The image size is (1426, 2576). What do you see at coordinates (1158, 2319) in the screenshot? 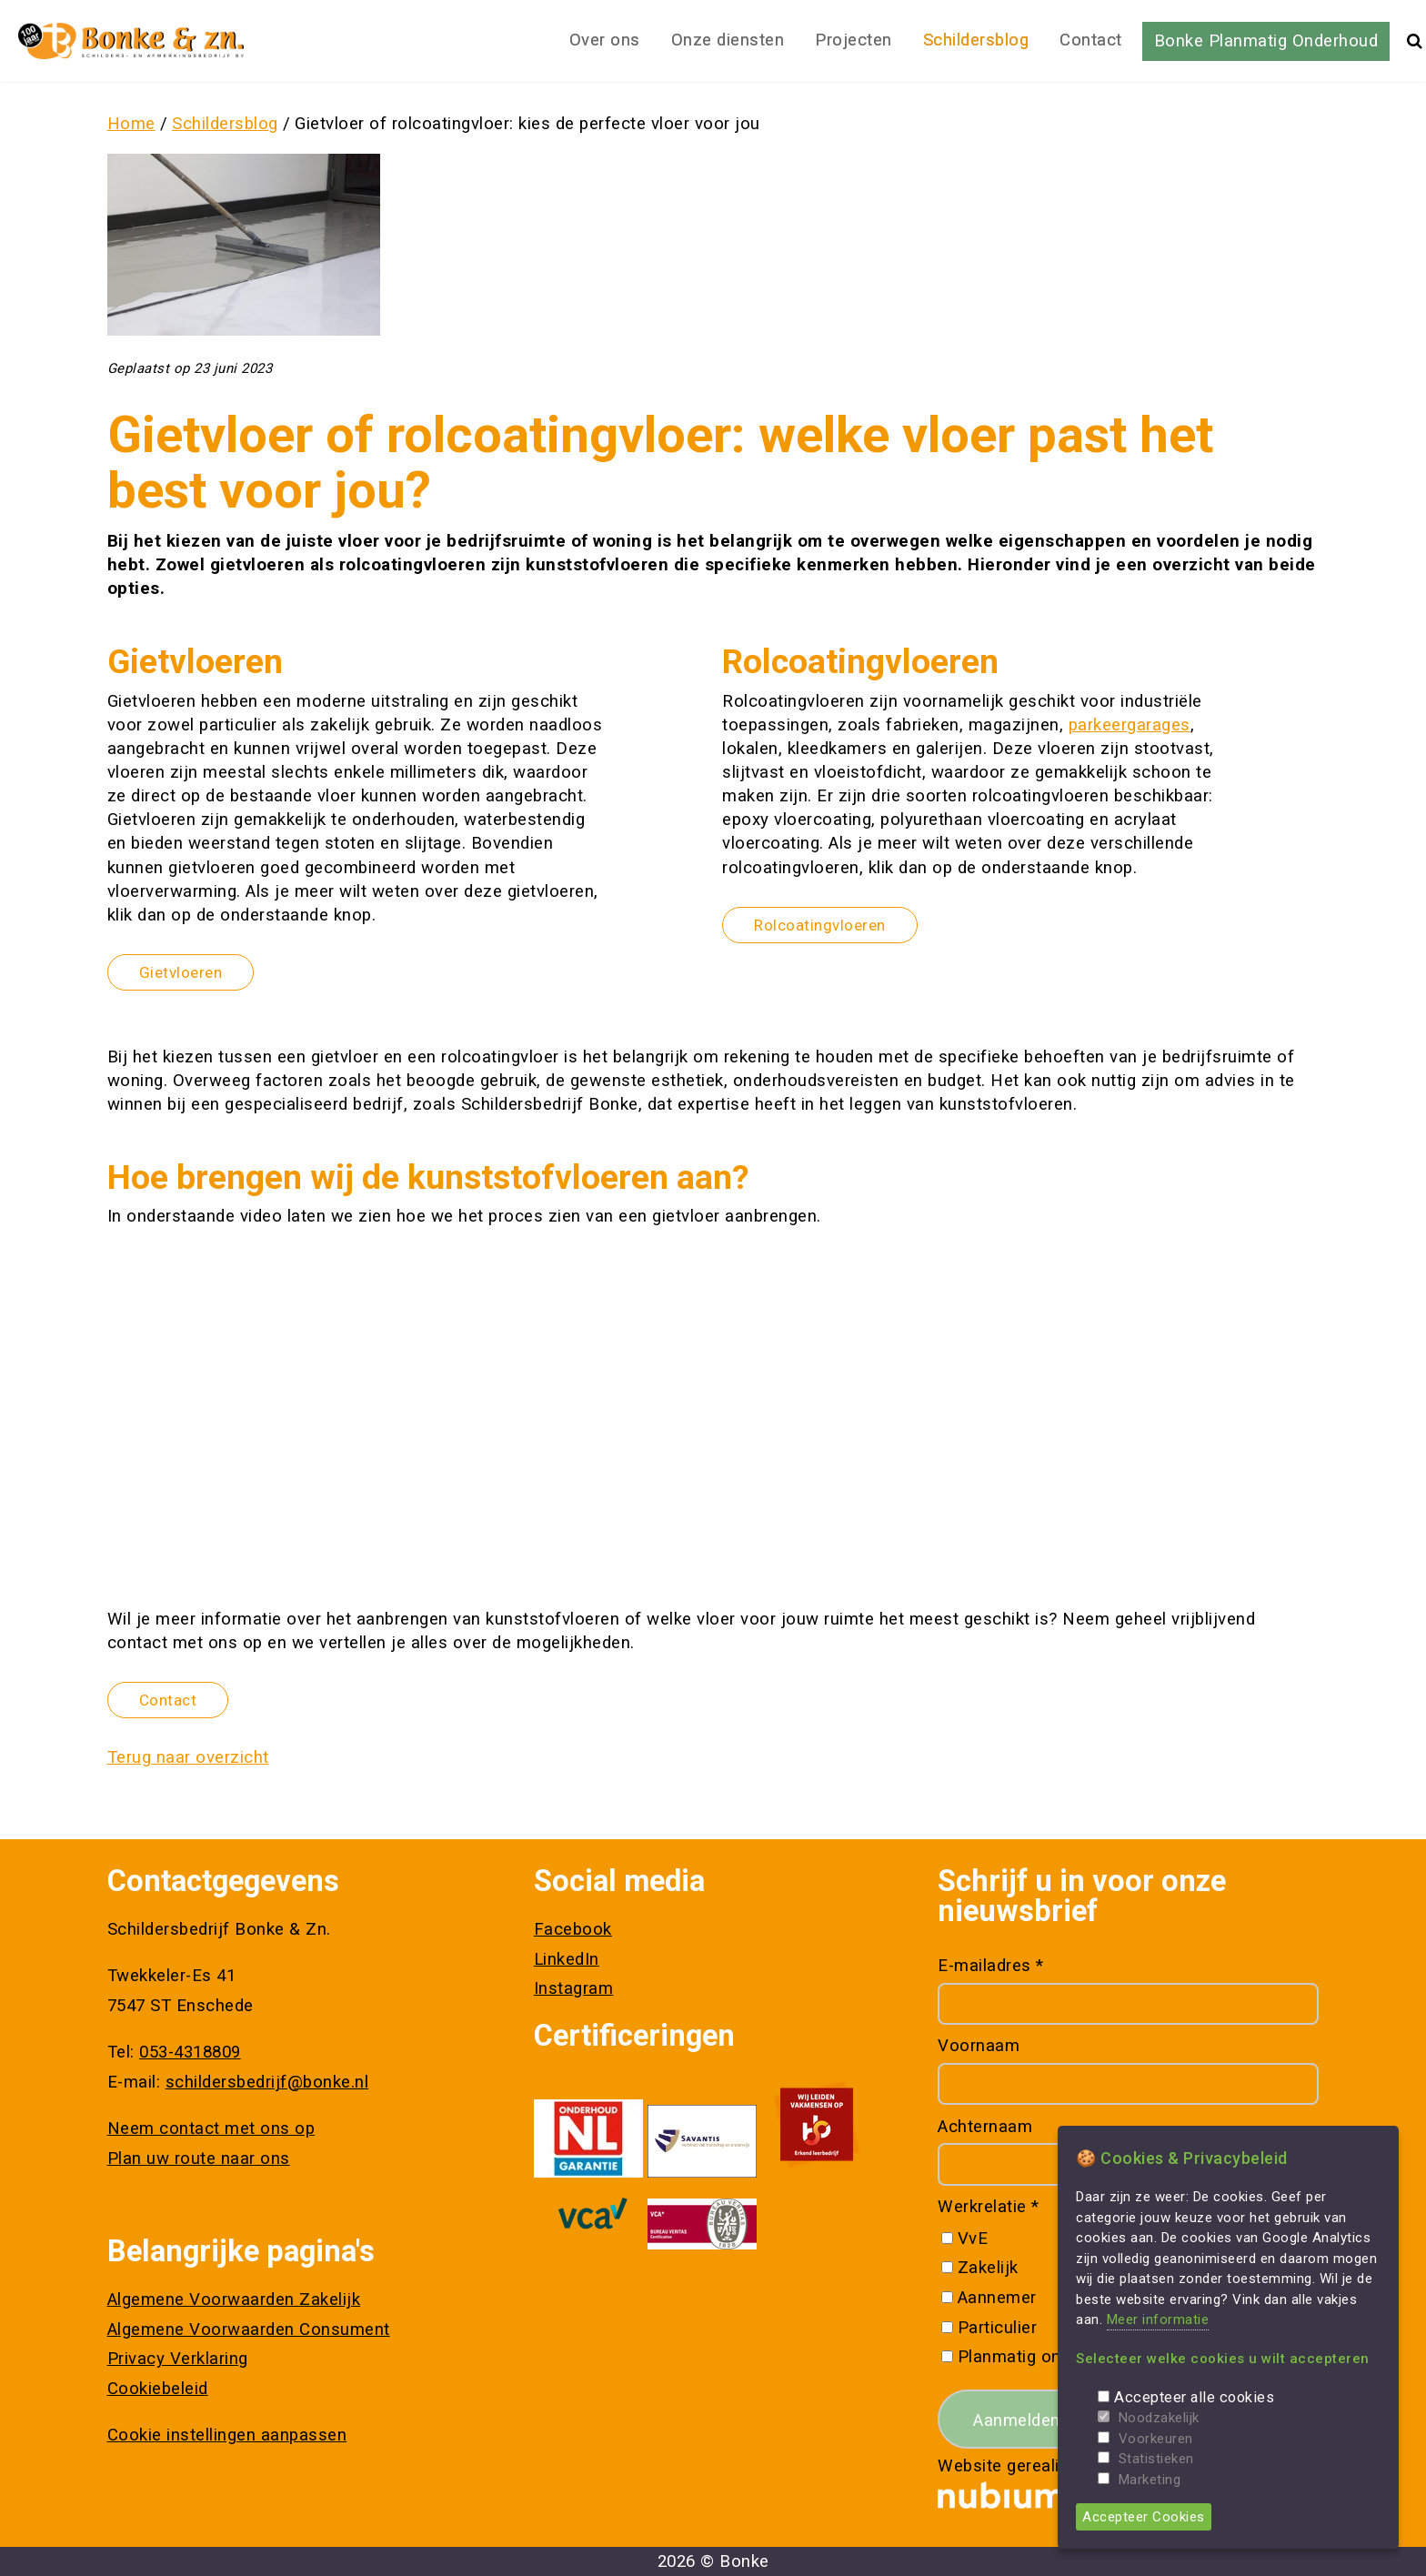
I see `Meer informatie` at bounding box center [1158, 2319].